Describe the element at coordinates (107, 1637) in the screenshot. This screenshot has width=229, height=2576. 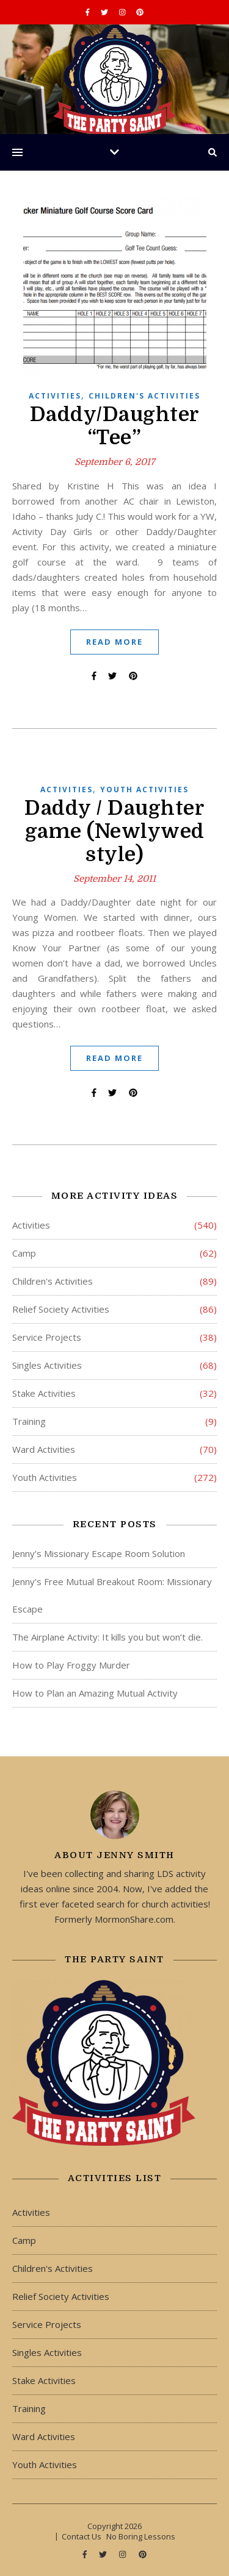
I see `The Airplane Activity: It kills you but won’t die.` at that location.